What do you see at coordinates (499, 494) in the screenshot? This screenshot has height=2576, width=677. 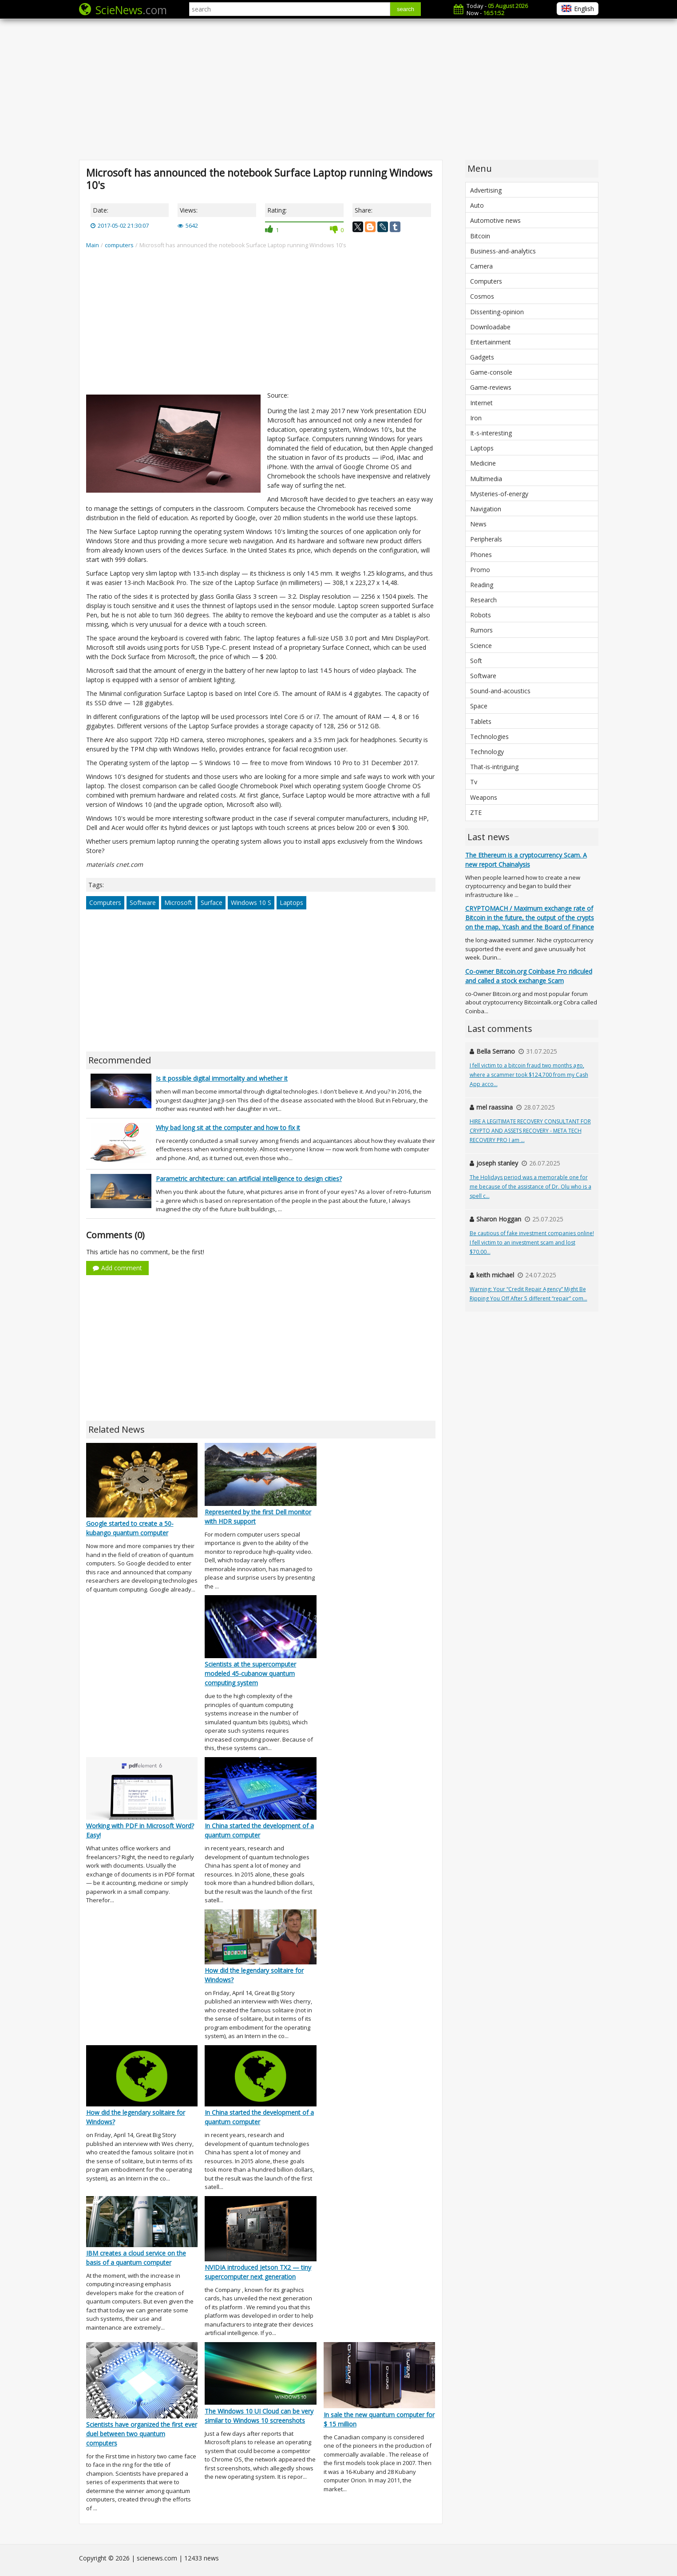 I see `Mysteries-of-energy` at bounding box center [499, 494].